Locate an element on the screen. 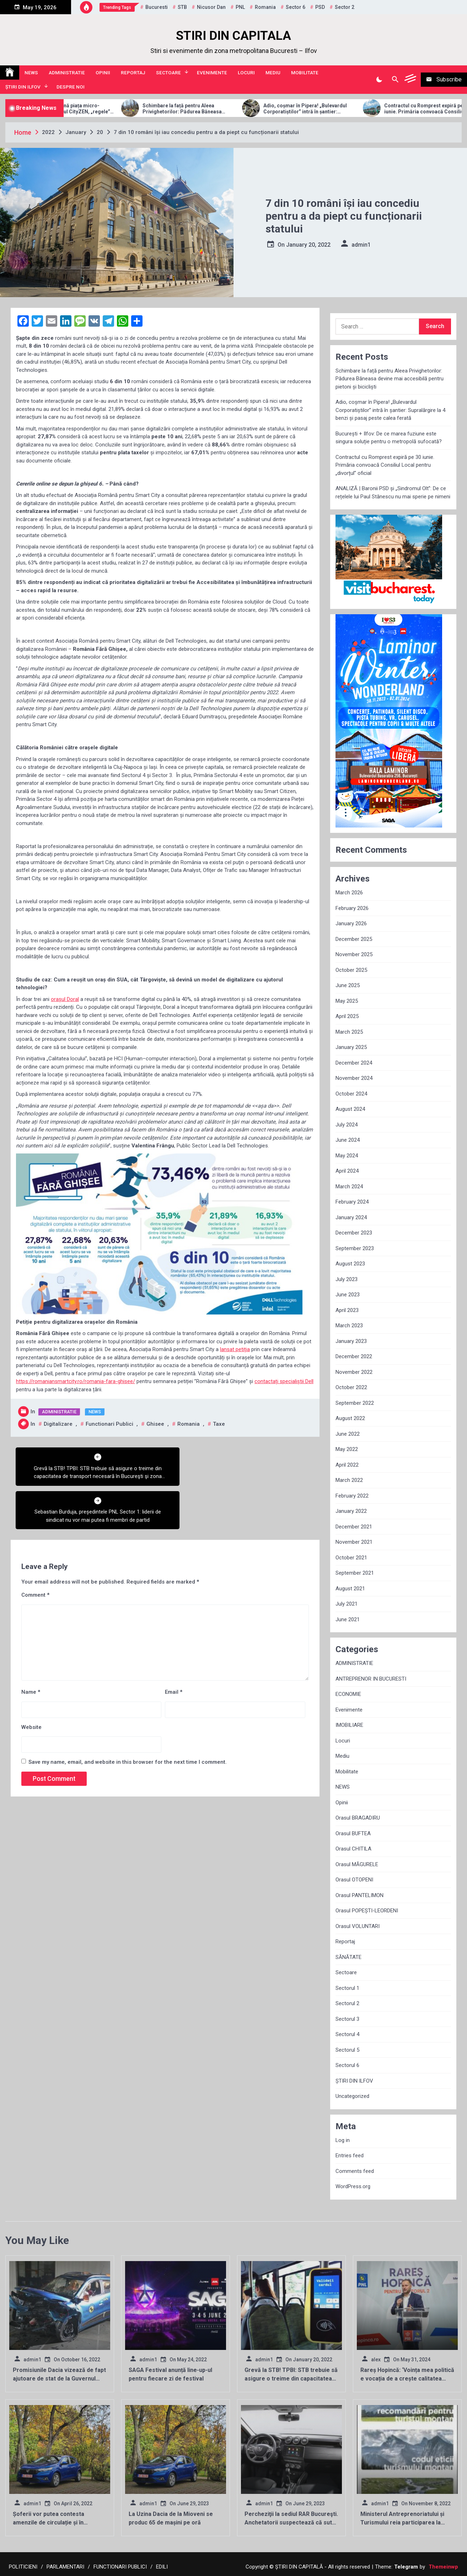 The width and height of the screenshot is (467, 2576). June 2022 is located at coordinates (348, 1434).